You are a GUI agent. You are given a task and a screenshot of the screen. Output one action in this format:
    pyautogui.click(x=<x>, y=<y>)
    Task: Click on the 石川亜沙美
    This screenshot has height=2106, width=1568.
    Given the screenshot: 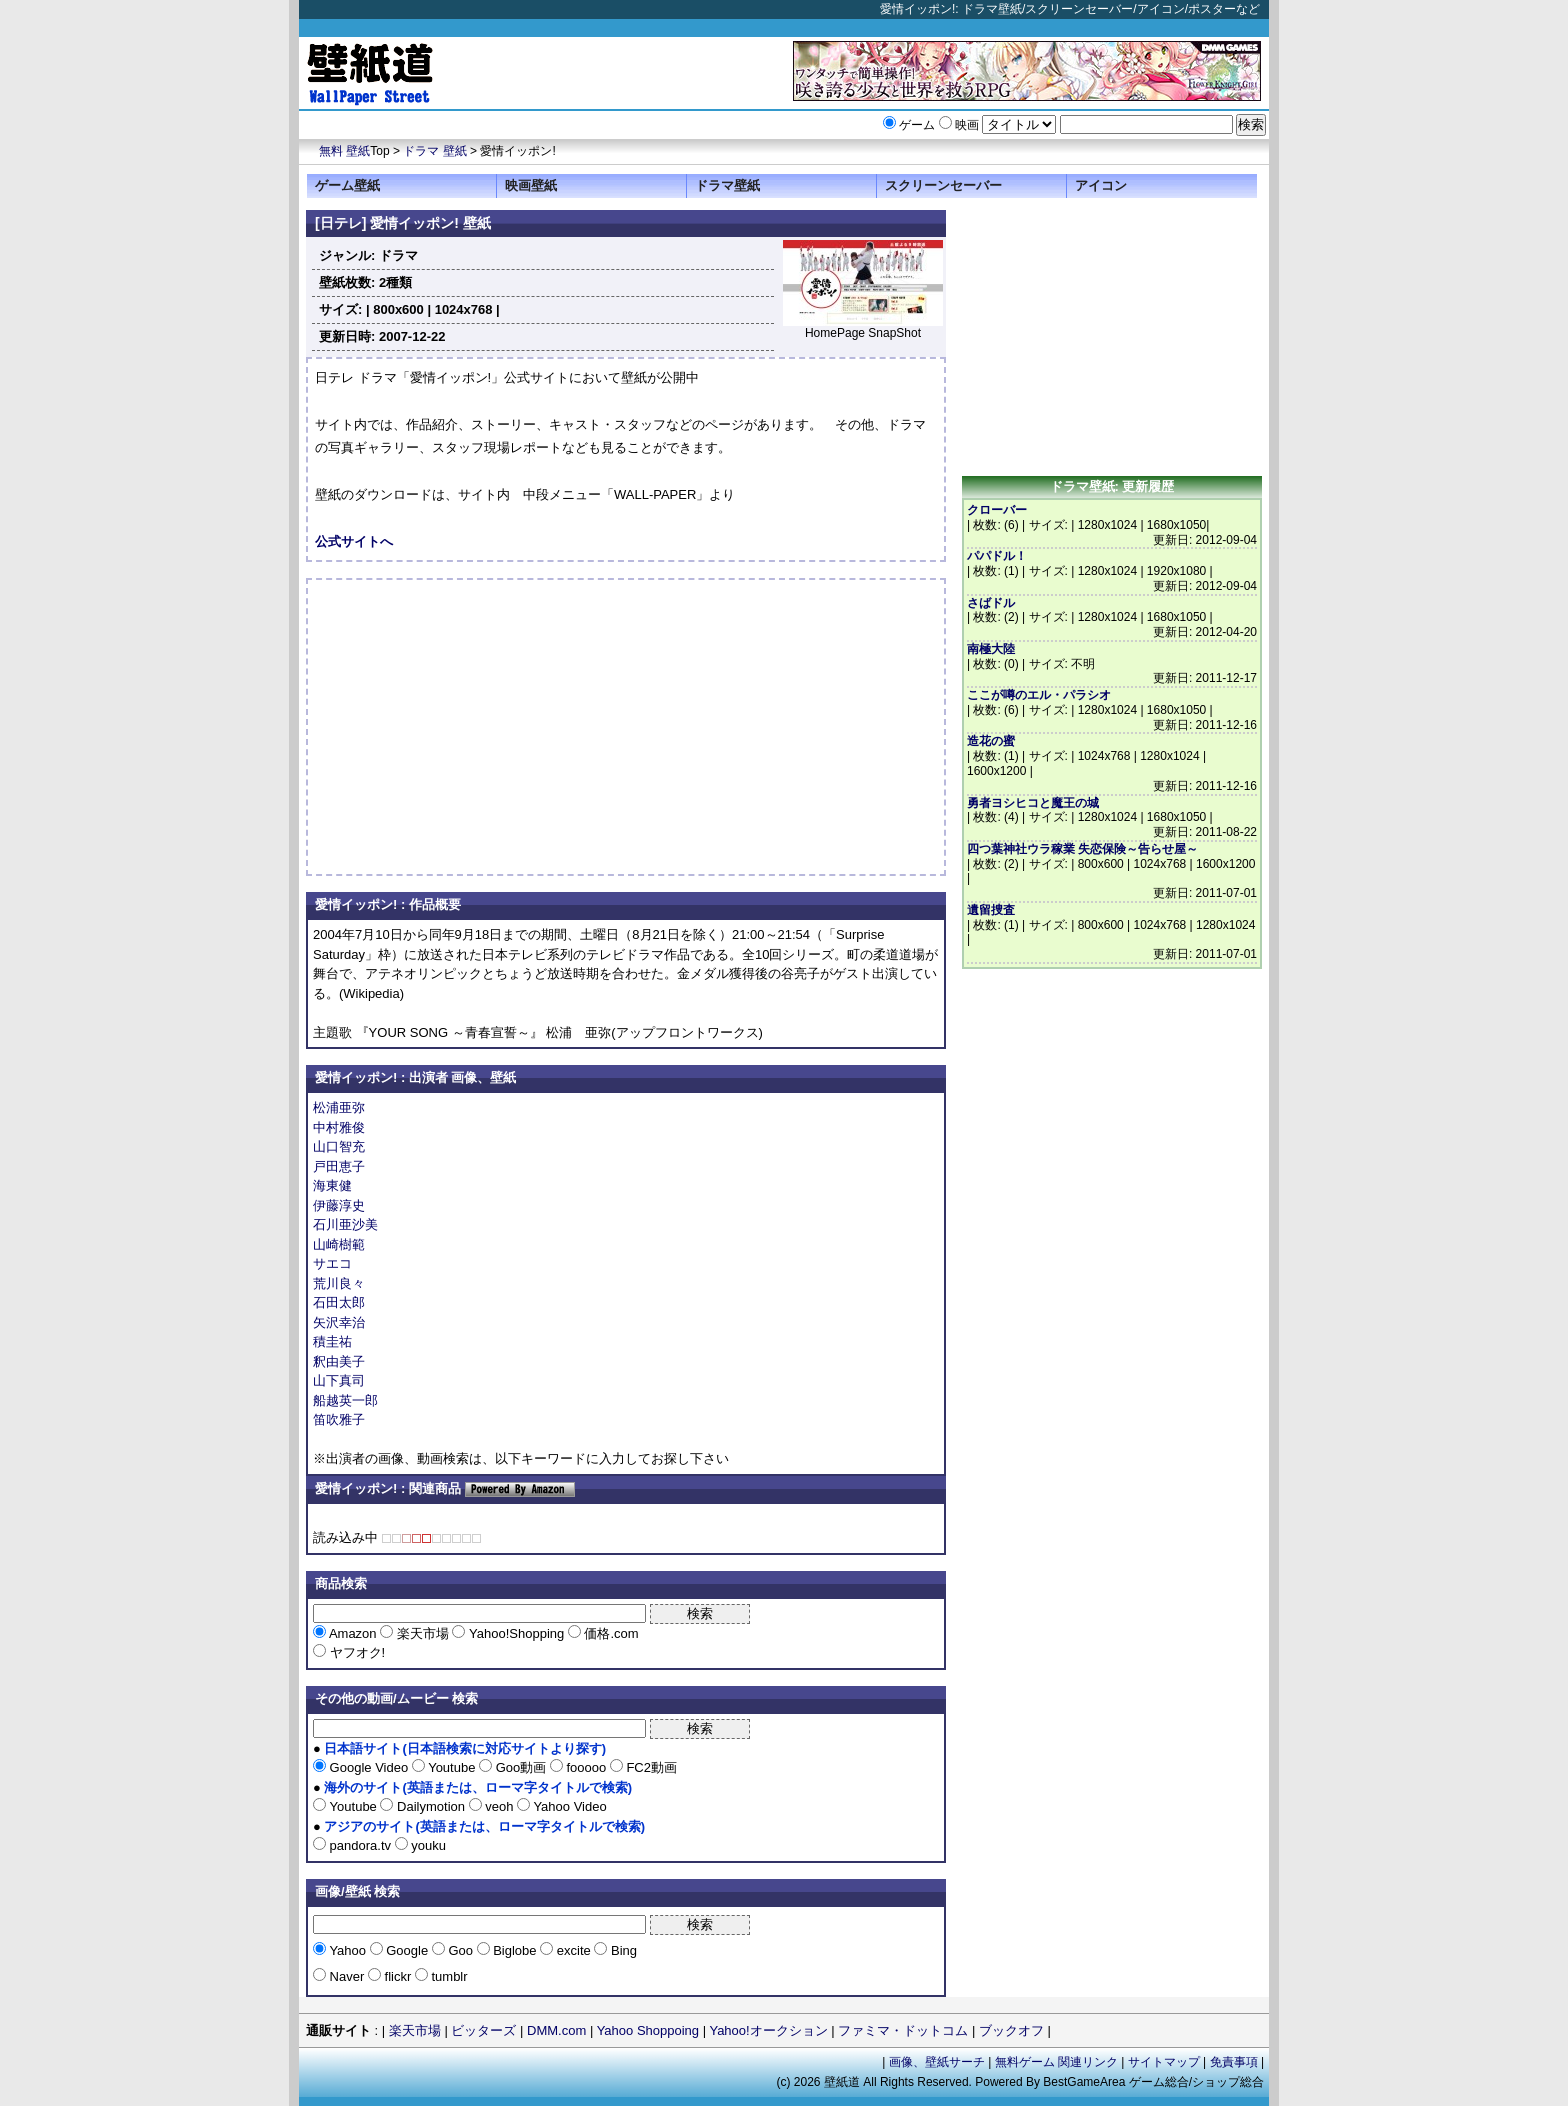 What is the action you would take?
    pyautogui.click(x=345, y=1224)
    